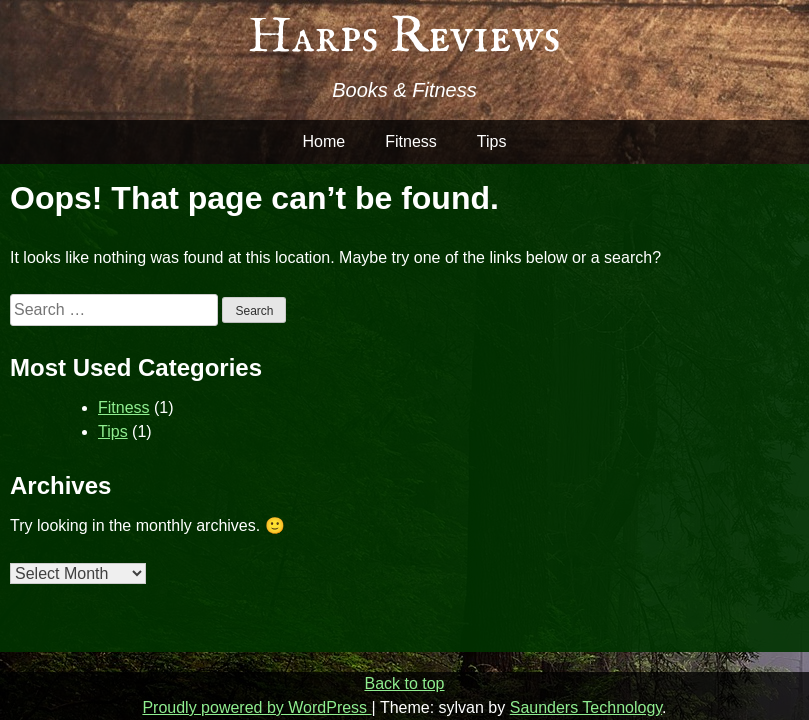 The height and width of the screenshot is (720, 809). Describe the element at coordinates (411, 141) in the screenshot. I see `Fitness` at that location.